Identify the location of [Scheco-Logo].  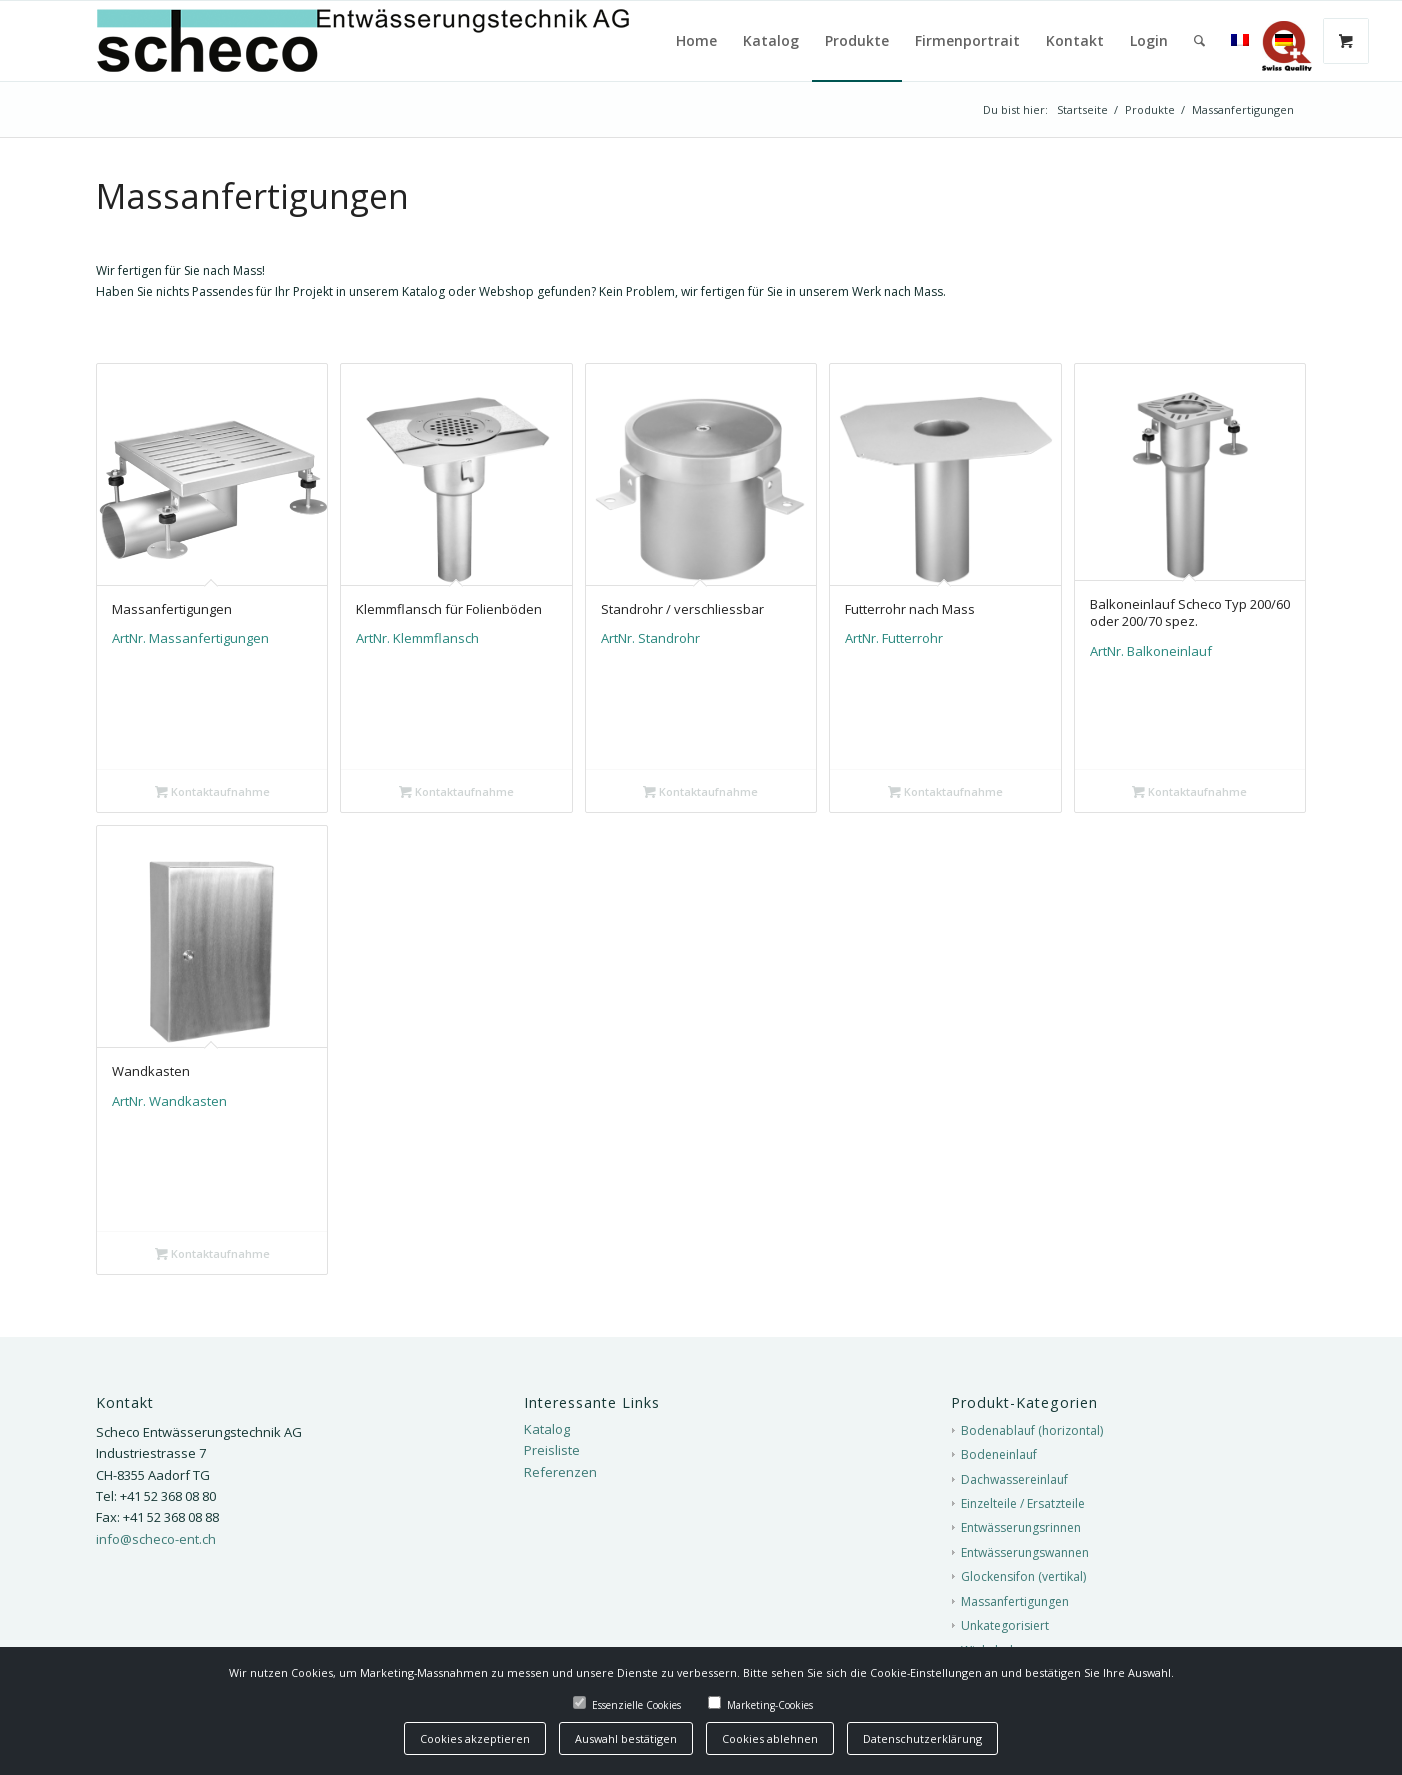
(408, 41).